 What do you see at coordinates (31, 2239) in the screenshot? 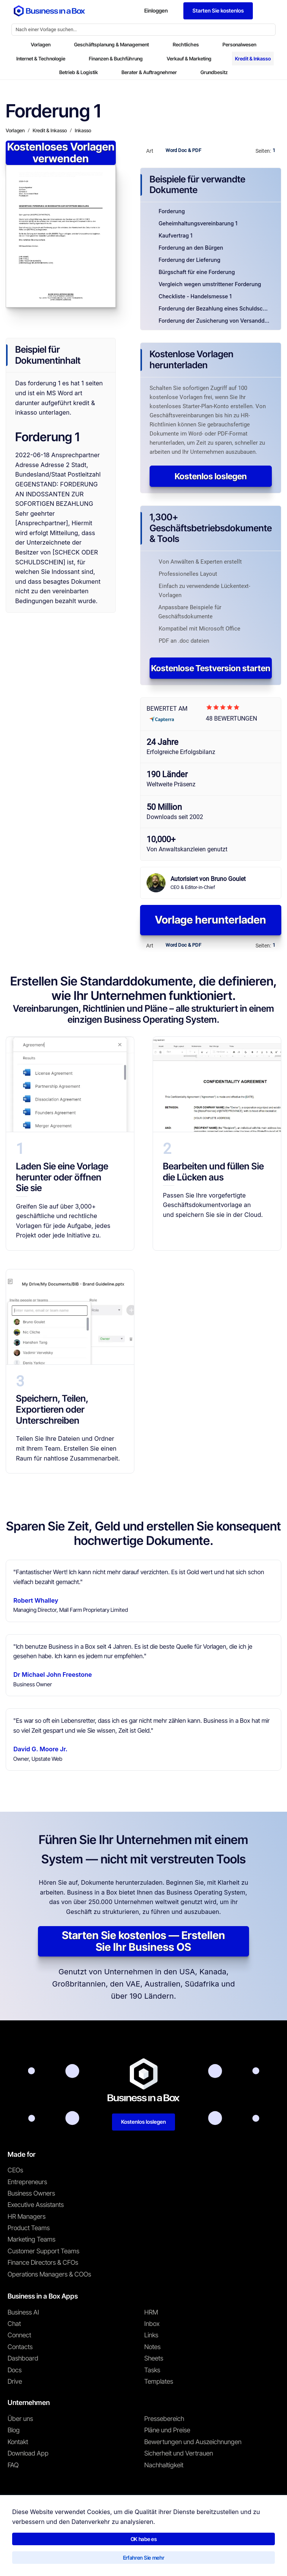
I see `Marketing Teams` at bounding box center [31, 2239].